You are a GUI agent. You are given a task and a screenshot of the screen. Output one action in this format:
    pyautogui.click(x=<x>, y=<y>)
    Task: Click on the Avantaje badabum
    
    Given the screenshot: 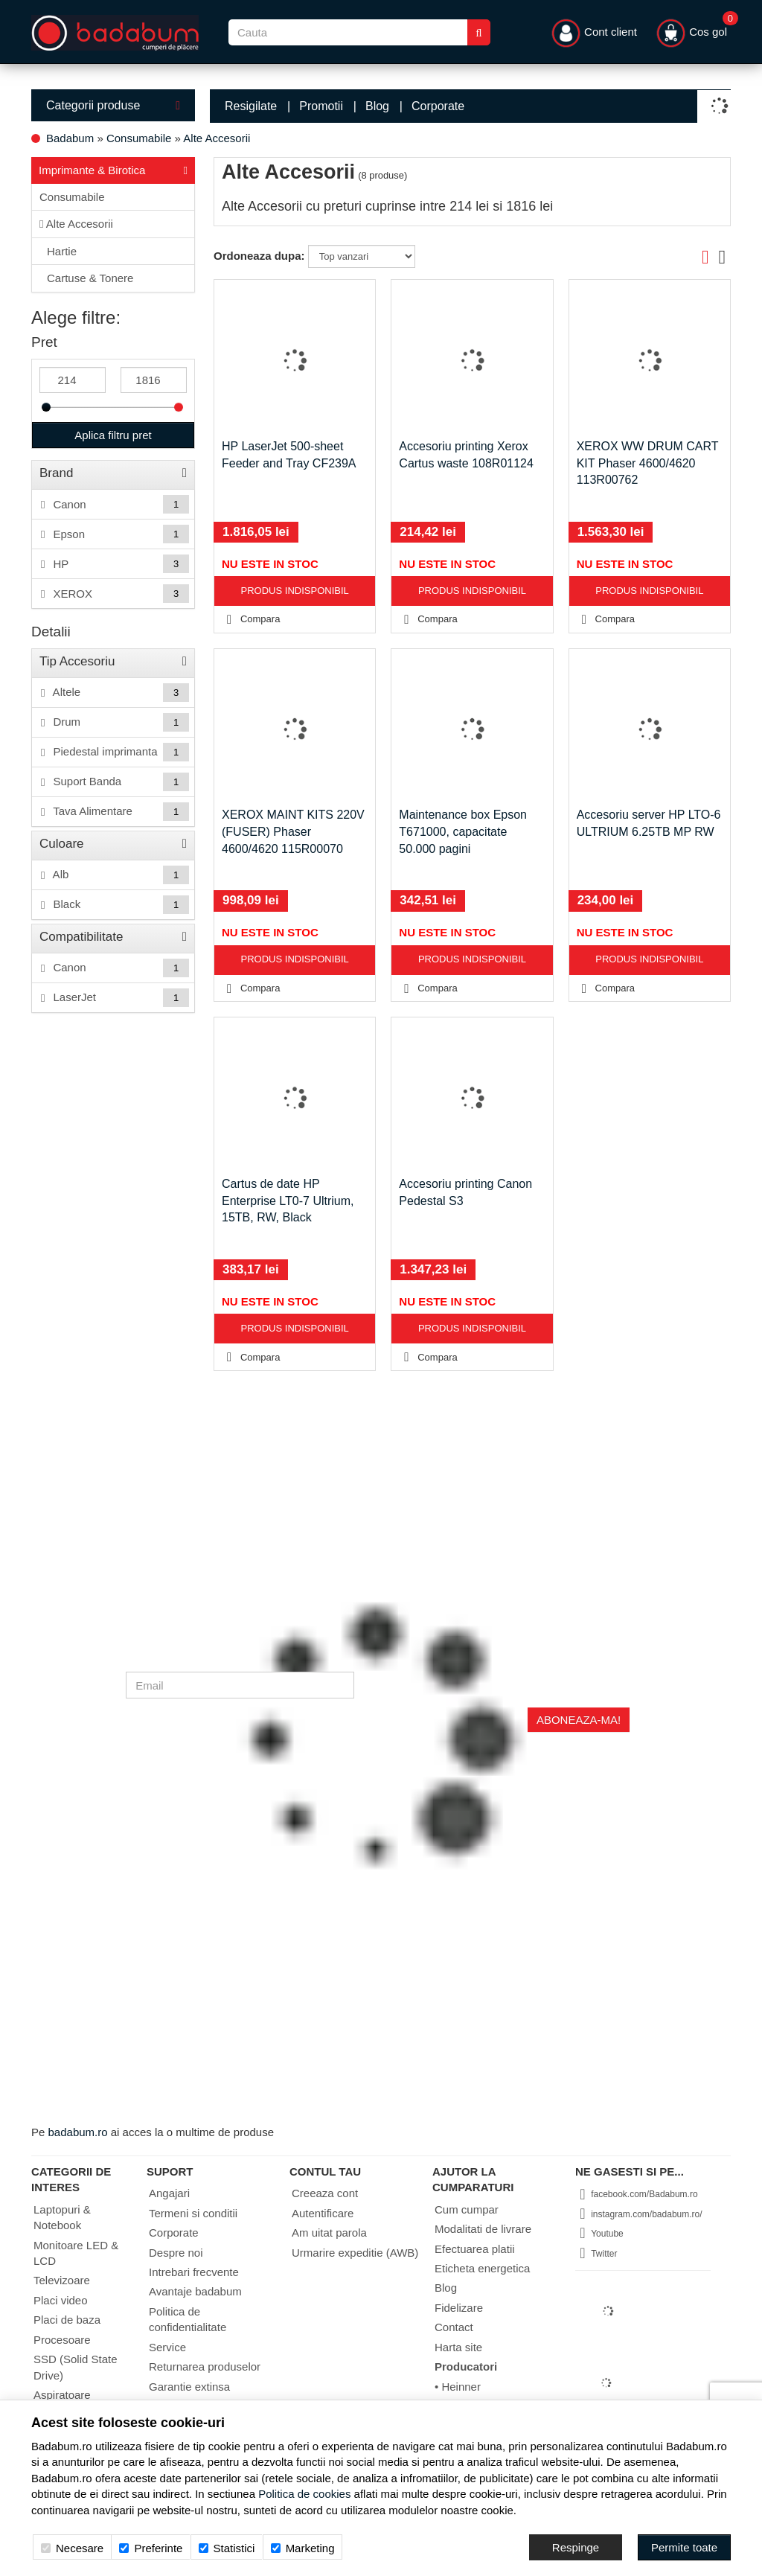 What is the action you would take?
    pyautogui.click(x=195, y=2291)
    